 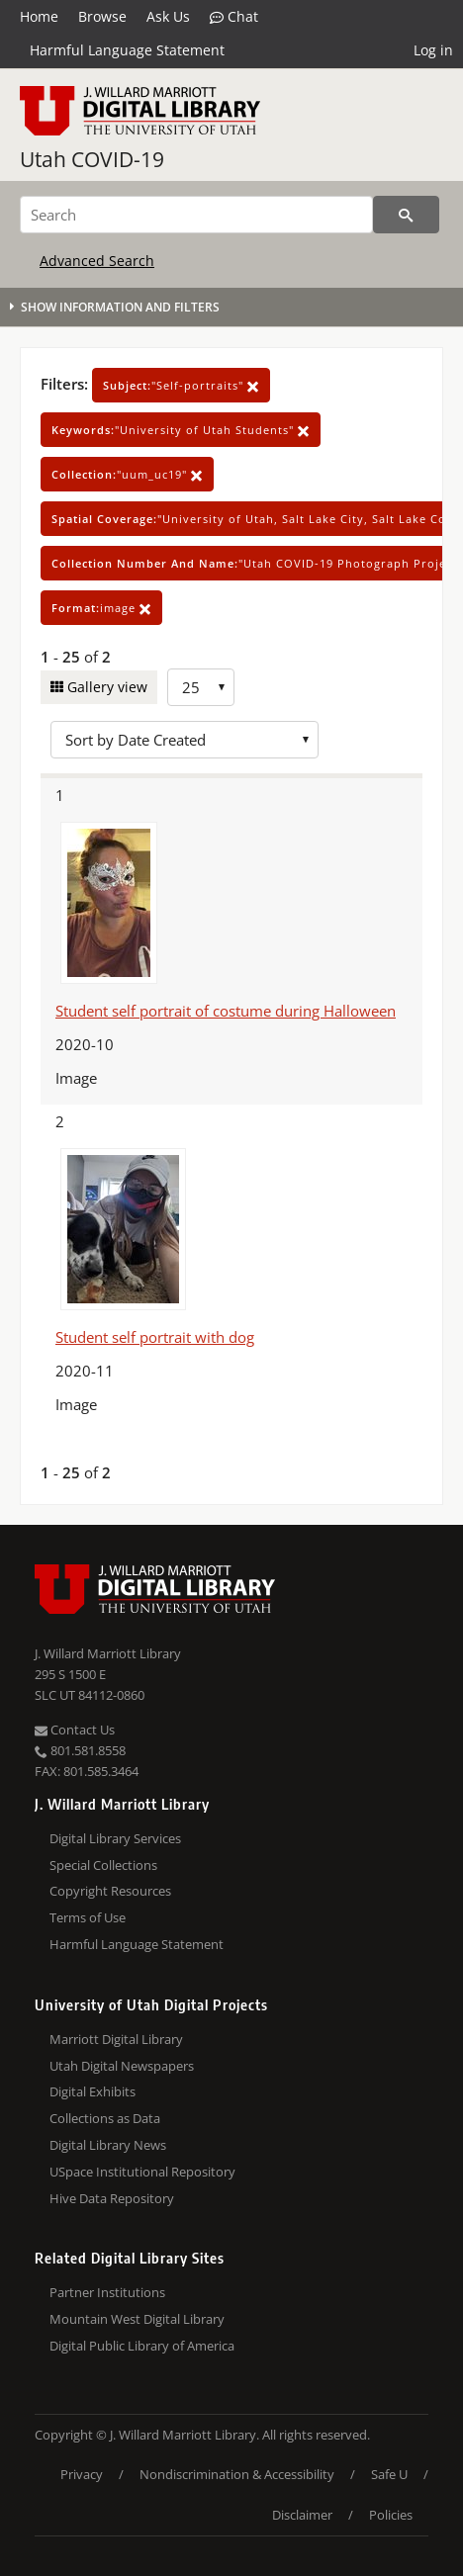 What do you see at coordinates (104, 2118) in the screenshot?
I see `Collections as Data` at bounding box center [104, 2118].